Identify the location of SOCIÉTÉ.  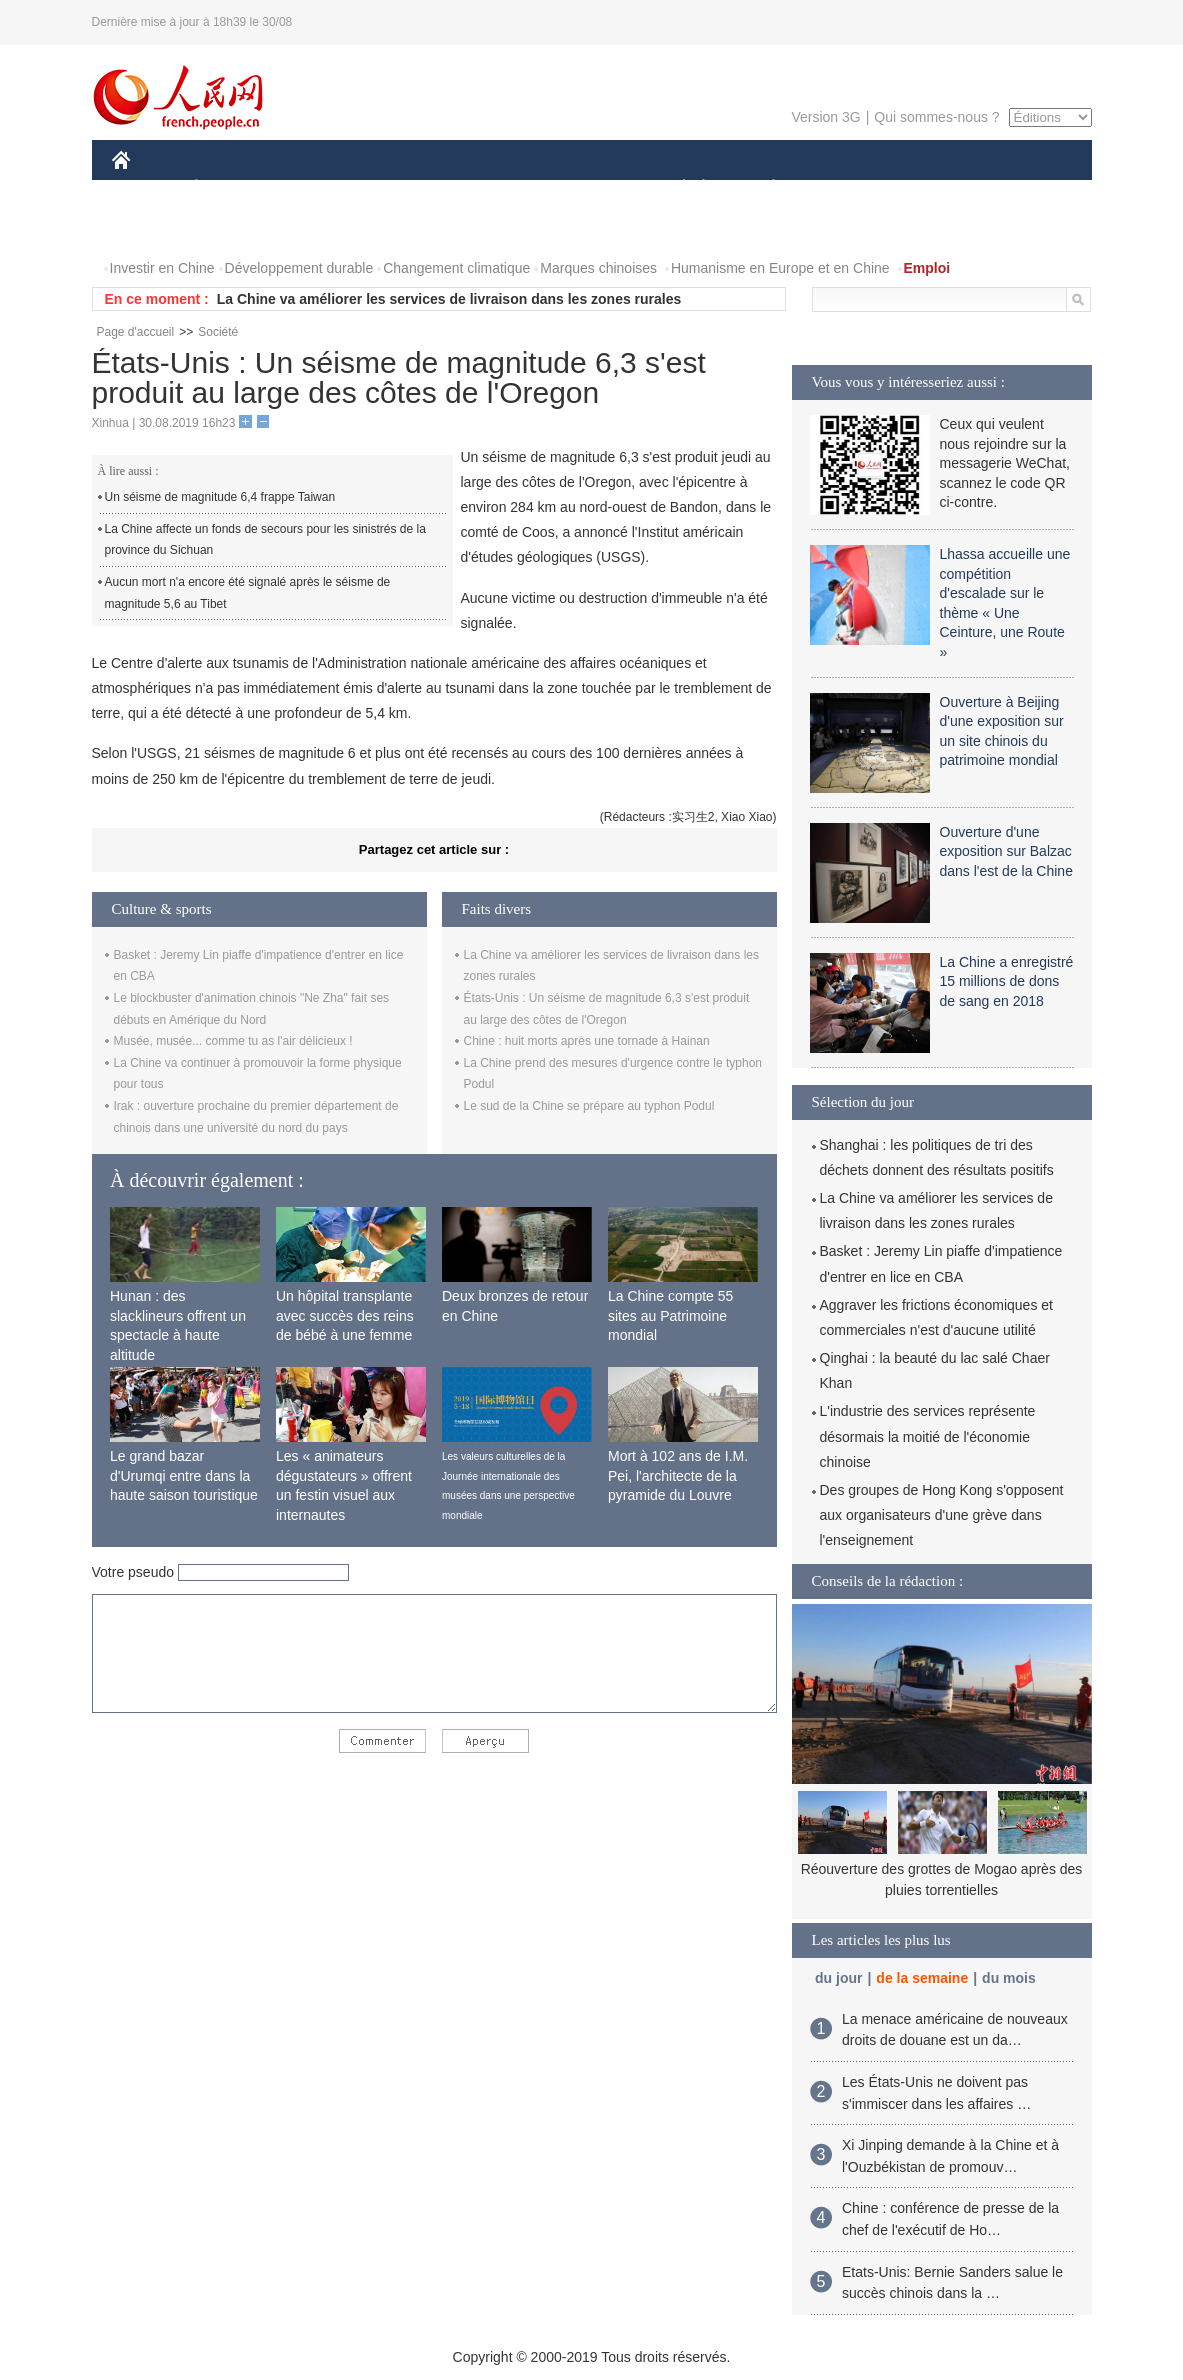
(675, 188).